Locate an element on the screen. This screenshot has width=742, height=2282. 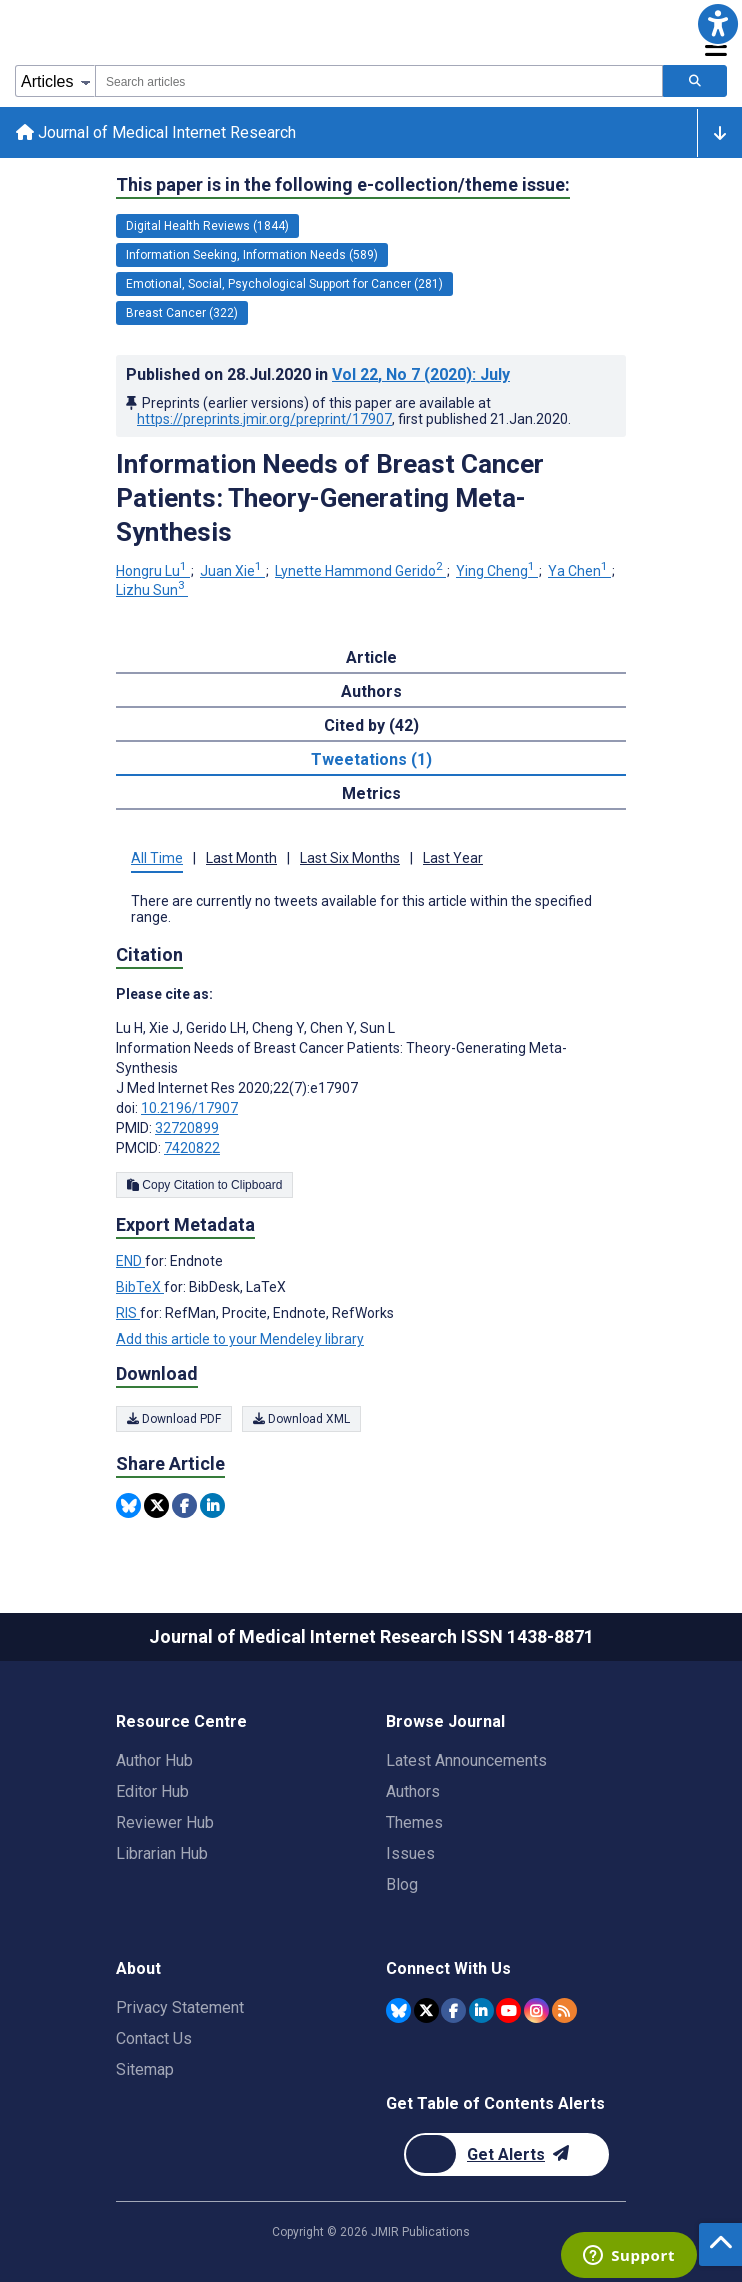
[JMIR Publications Facebook account] is located at coordinates (453, 2010).